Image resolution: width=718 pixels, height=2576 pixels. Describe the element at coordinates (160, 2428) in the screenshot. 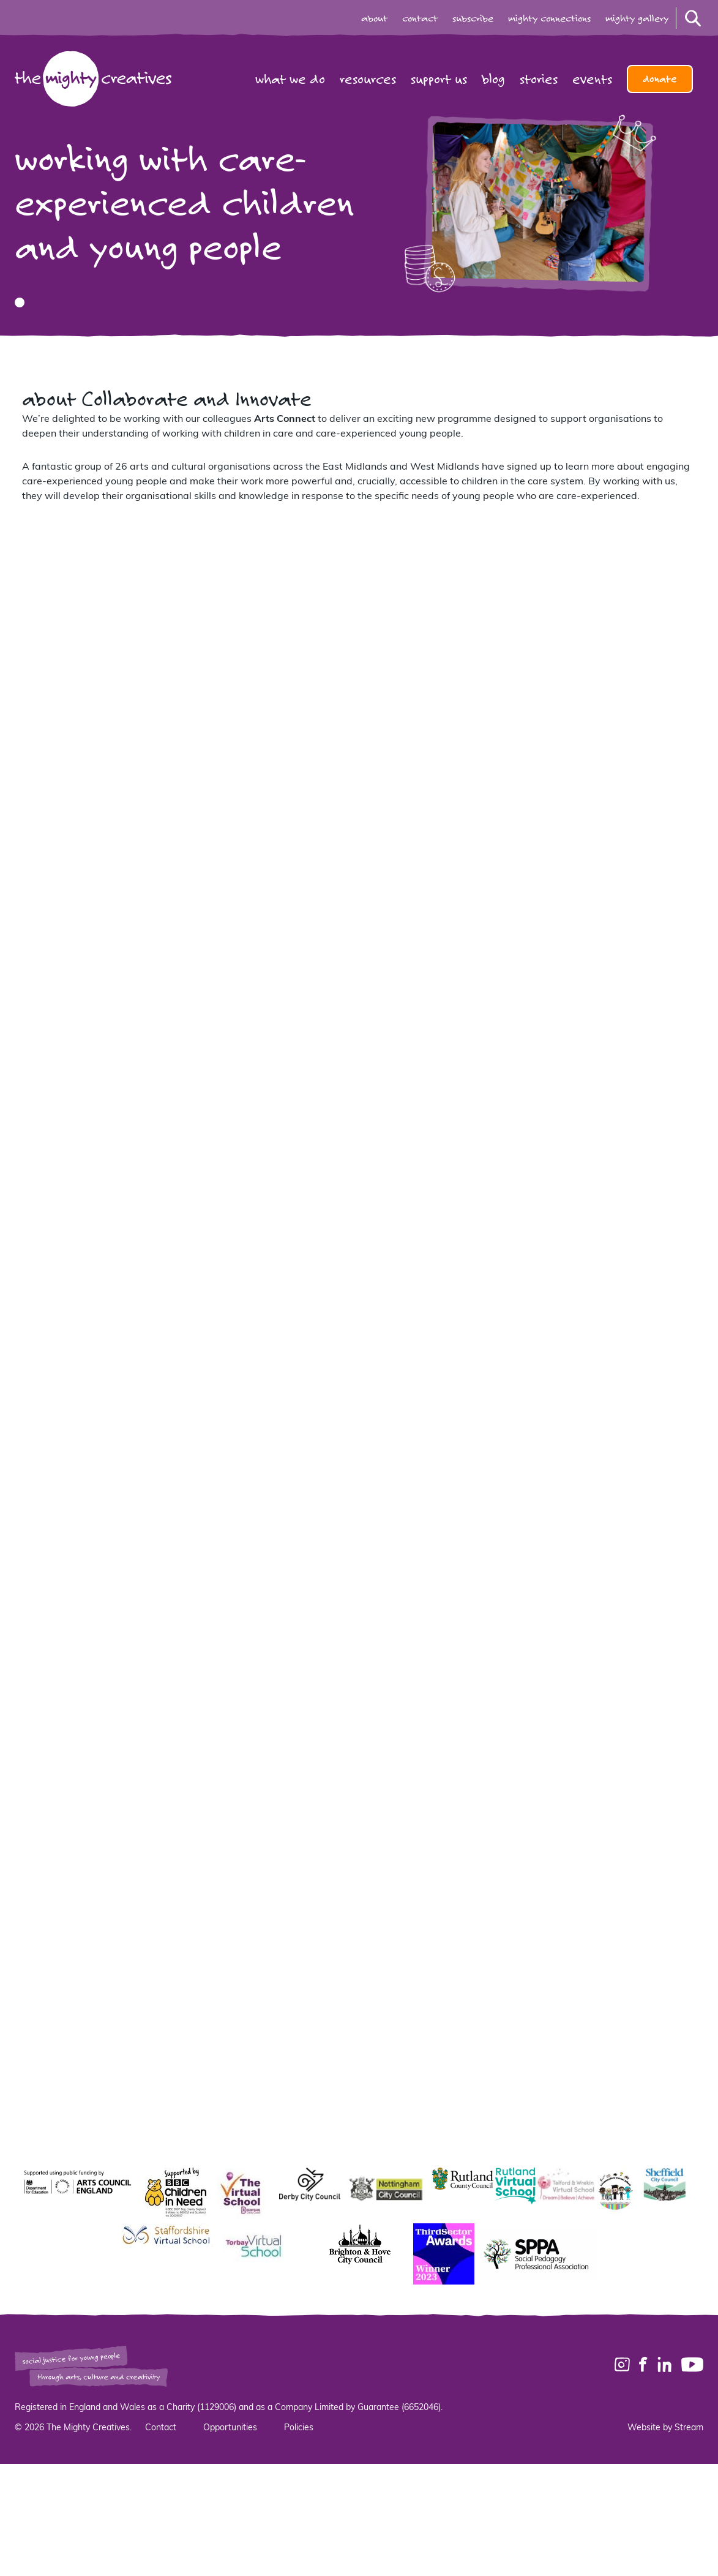

I see `Contact` at that location.